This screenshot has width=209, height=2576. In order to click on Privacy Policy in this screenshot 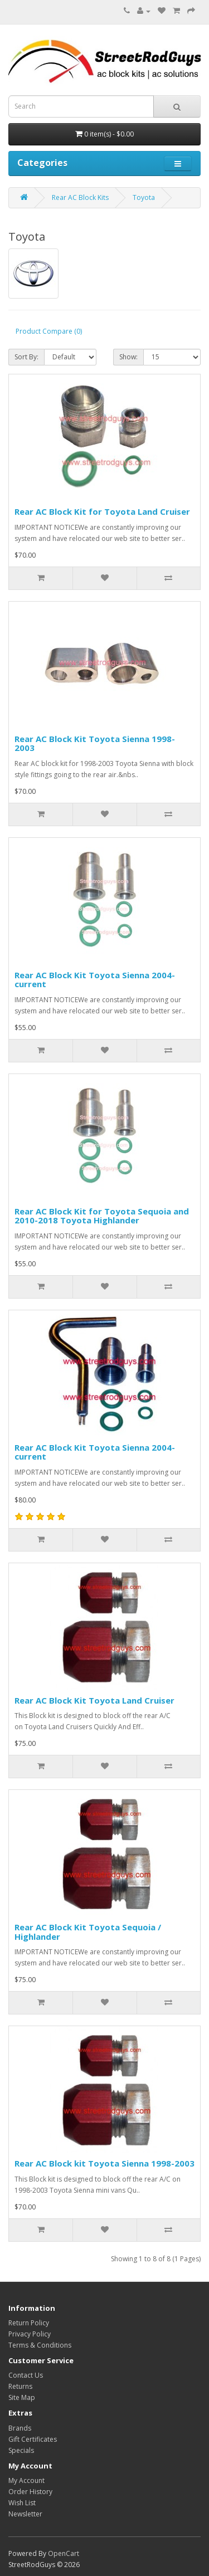, I will do `click(29, 2334)`.